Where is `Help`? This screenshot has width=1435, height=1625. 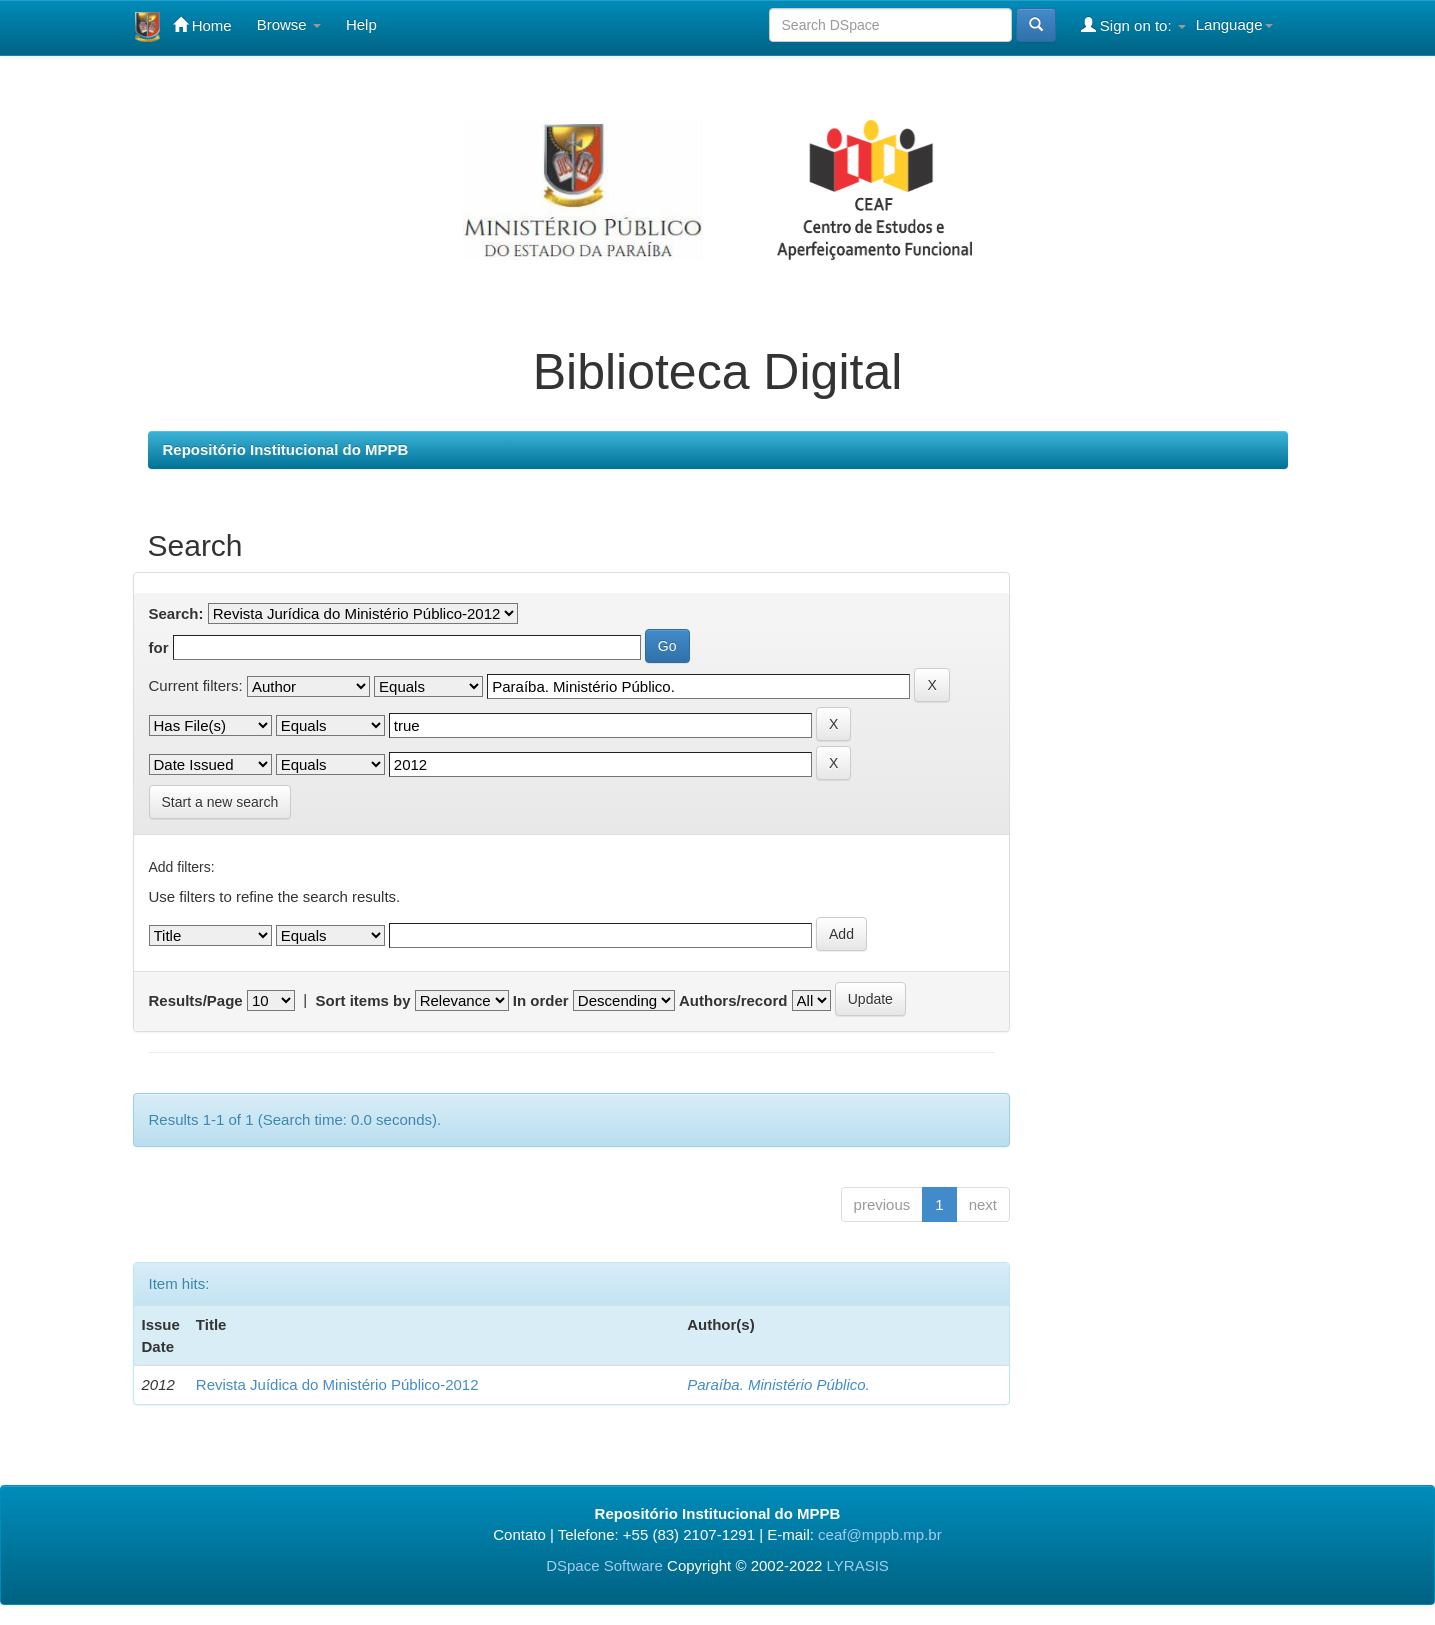 Help is located at coordinates (361, 24).